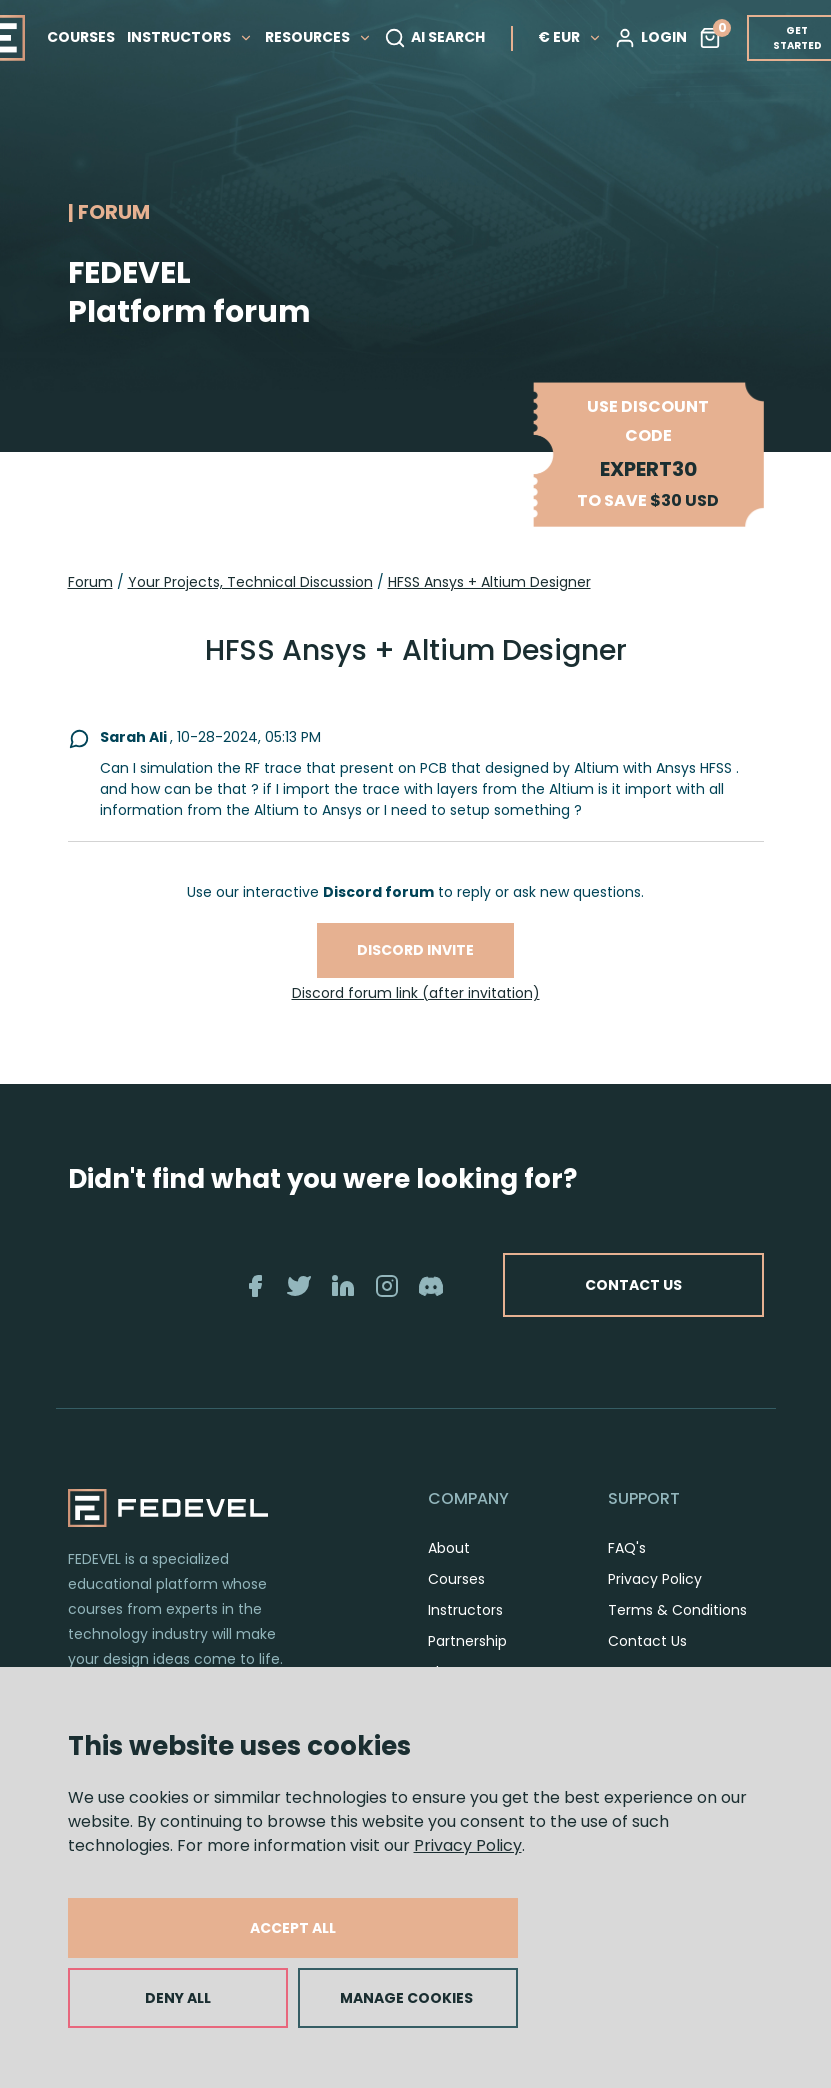 This screenshot has height=2088, width=831. I want to click on ACCEPT ALL, so click(293, 1928).